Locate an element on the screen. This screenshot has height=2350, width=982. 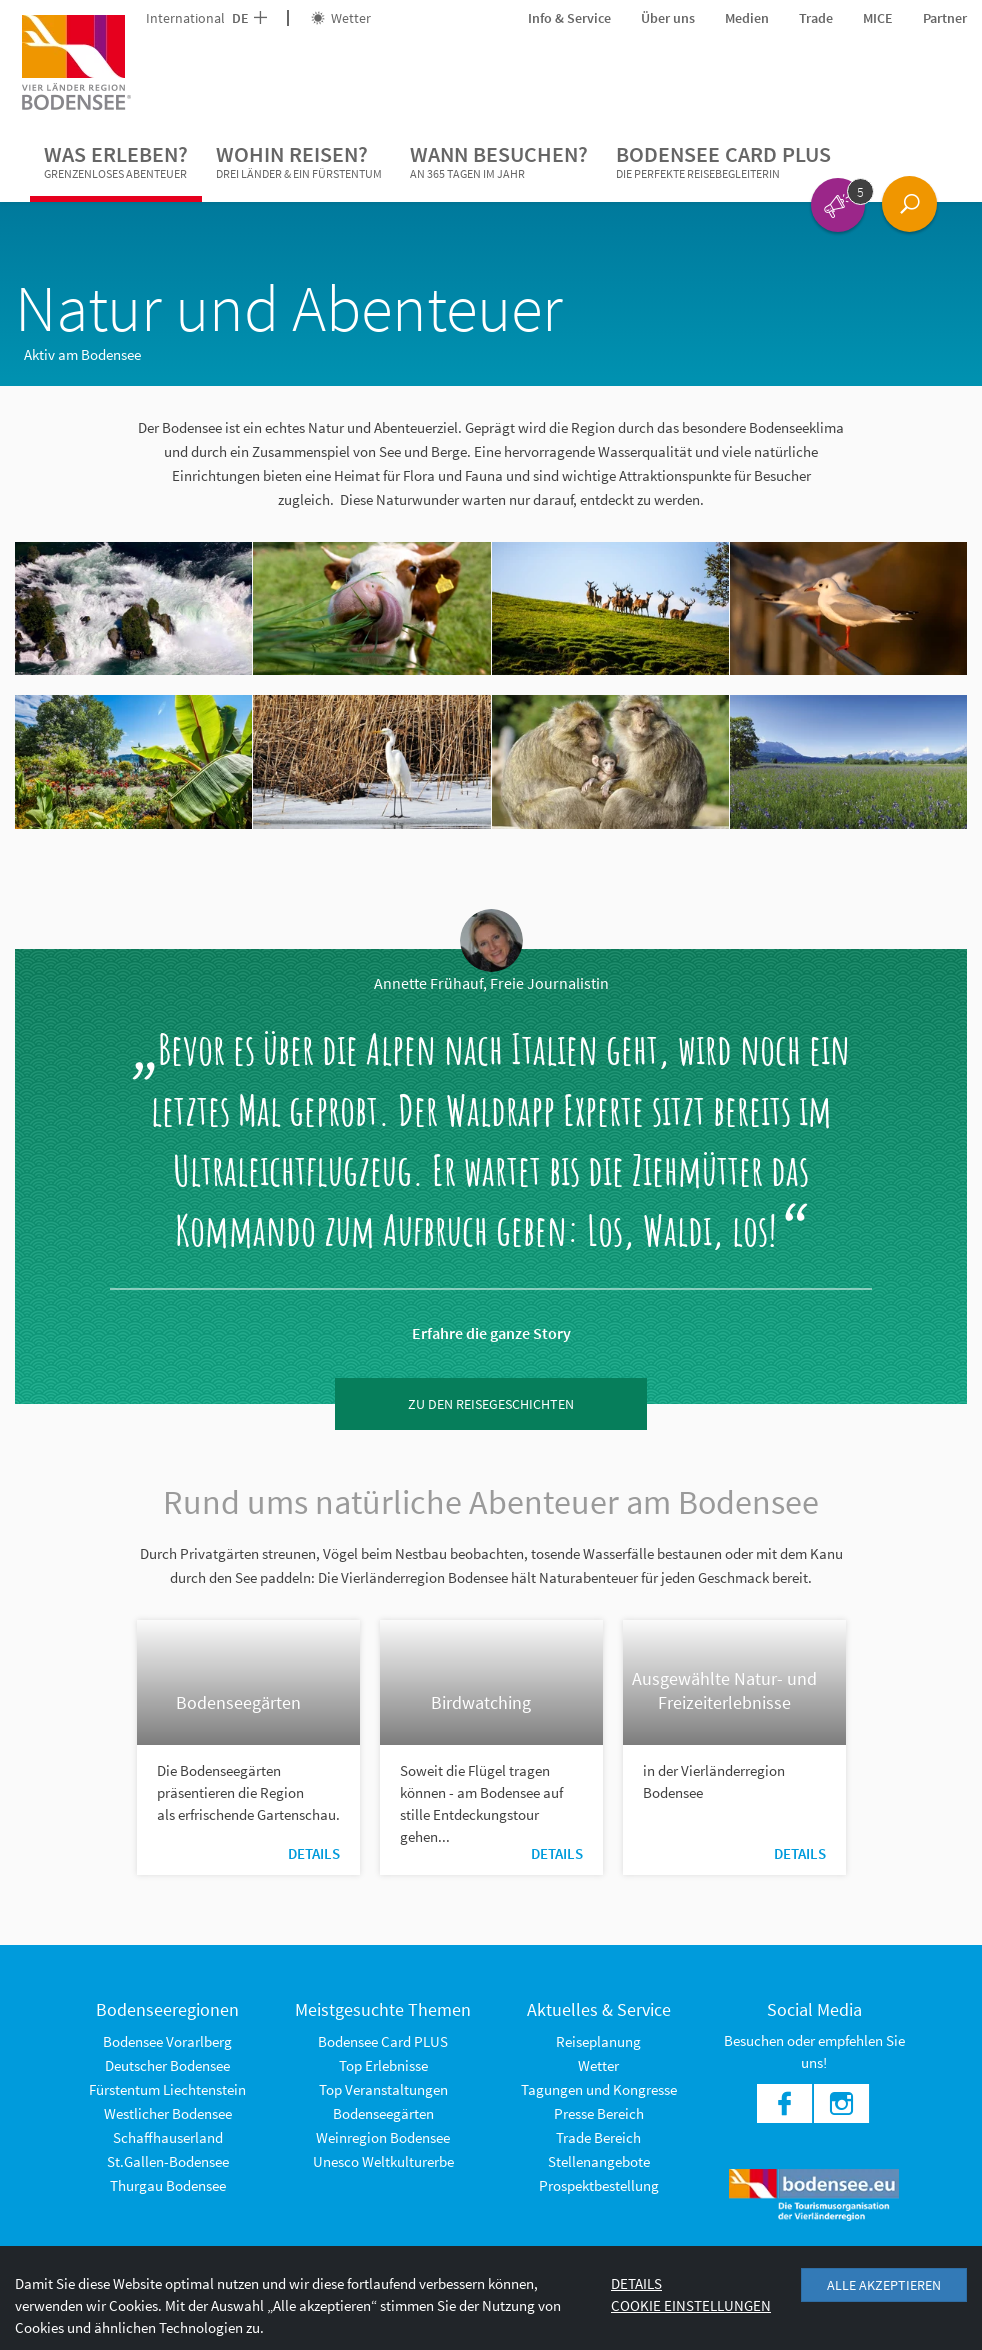
Bodensee Card PLUS is located at coordinates (723, 162).